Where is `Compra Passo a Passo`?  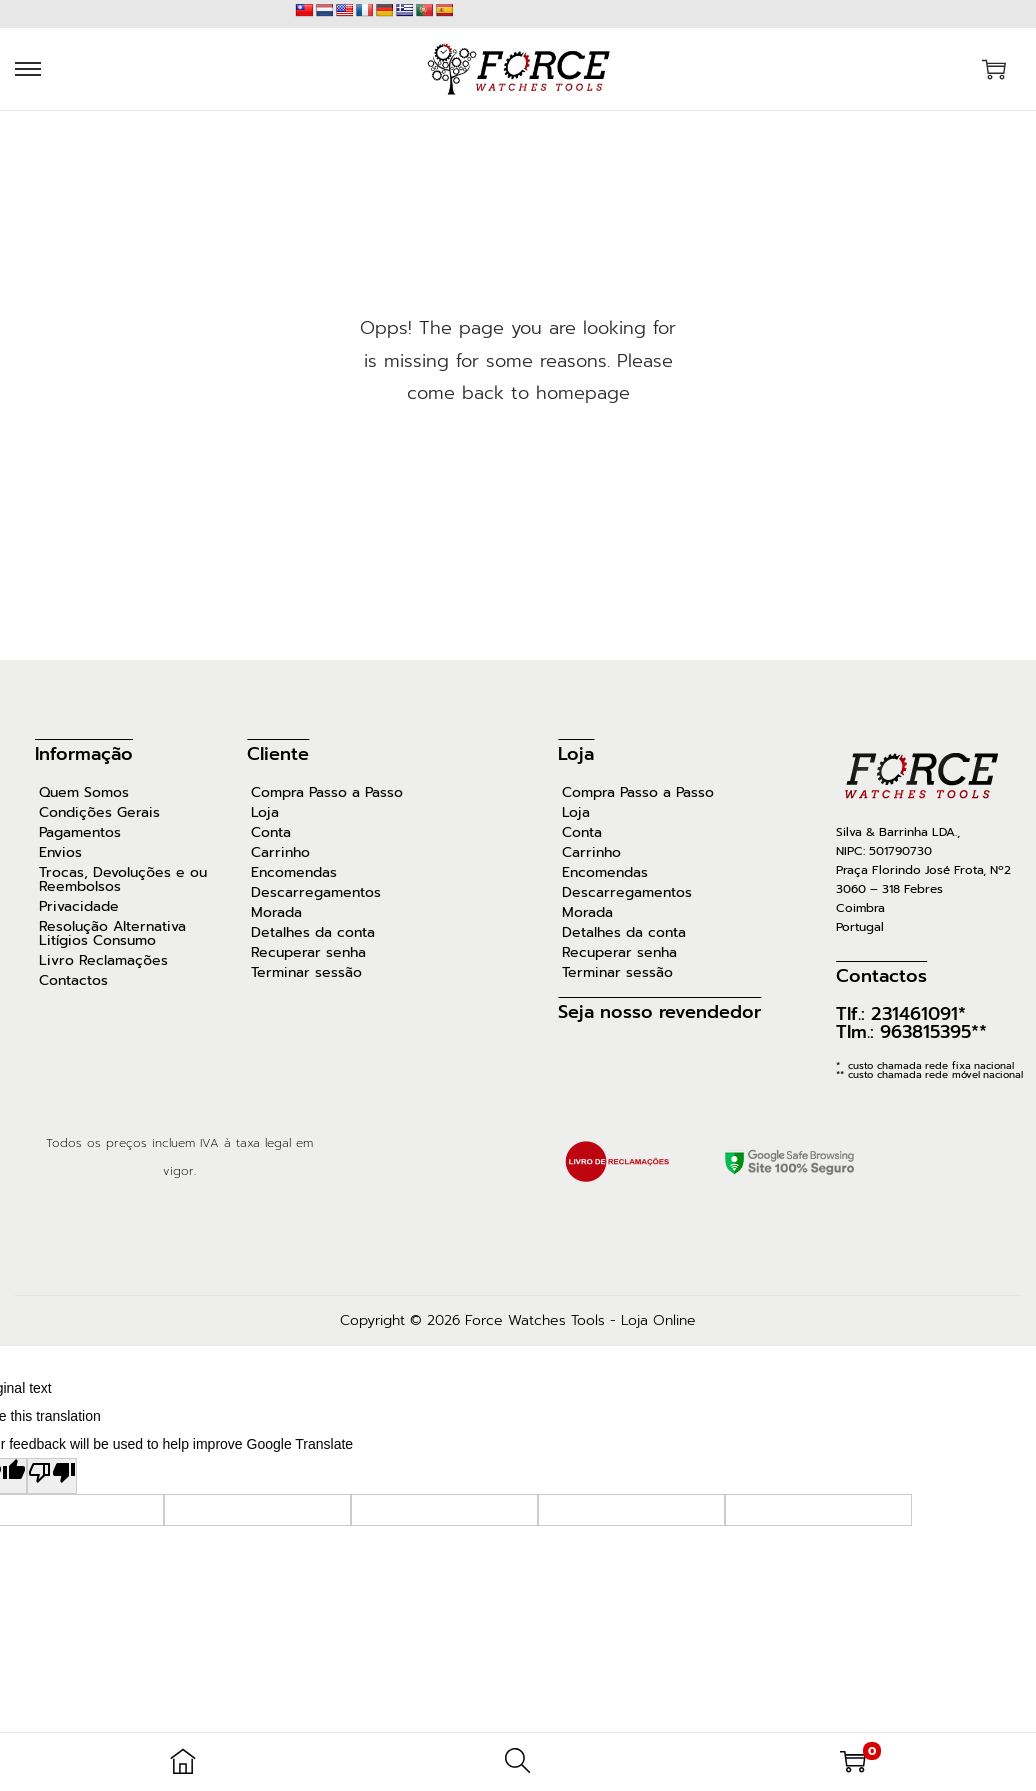 Compra Passo a Passo is located at coordinates (327, 793).